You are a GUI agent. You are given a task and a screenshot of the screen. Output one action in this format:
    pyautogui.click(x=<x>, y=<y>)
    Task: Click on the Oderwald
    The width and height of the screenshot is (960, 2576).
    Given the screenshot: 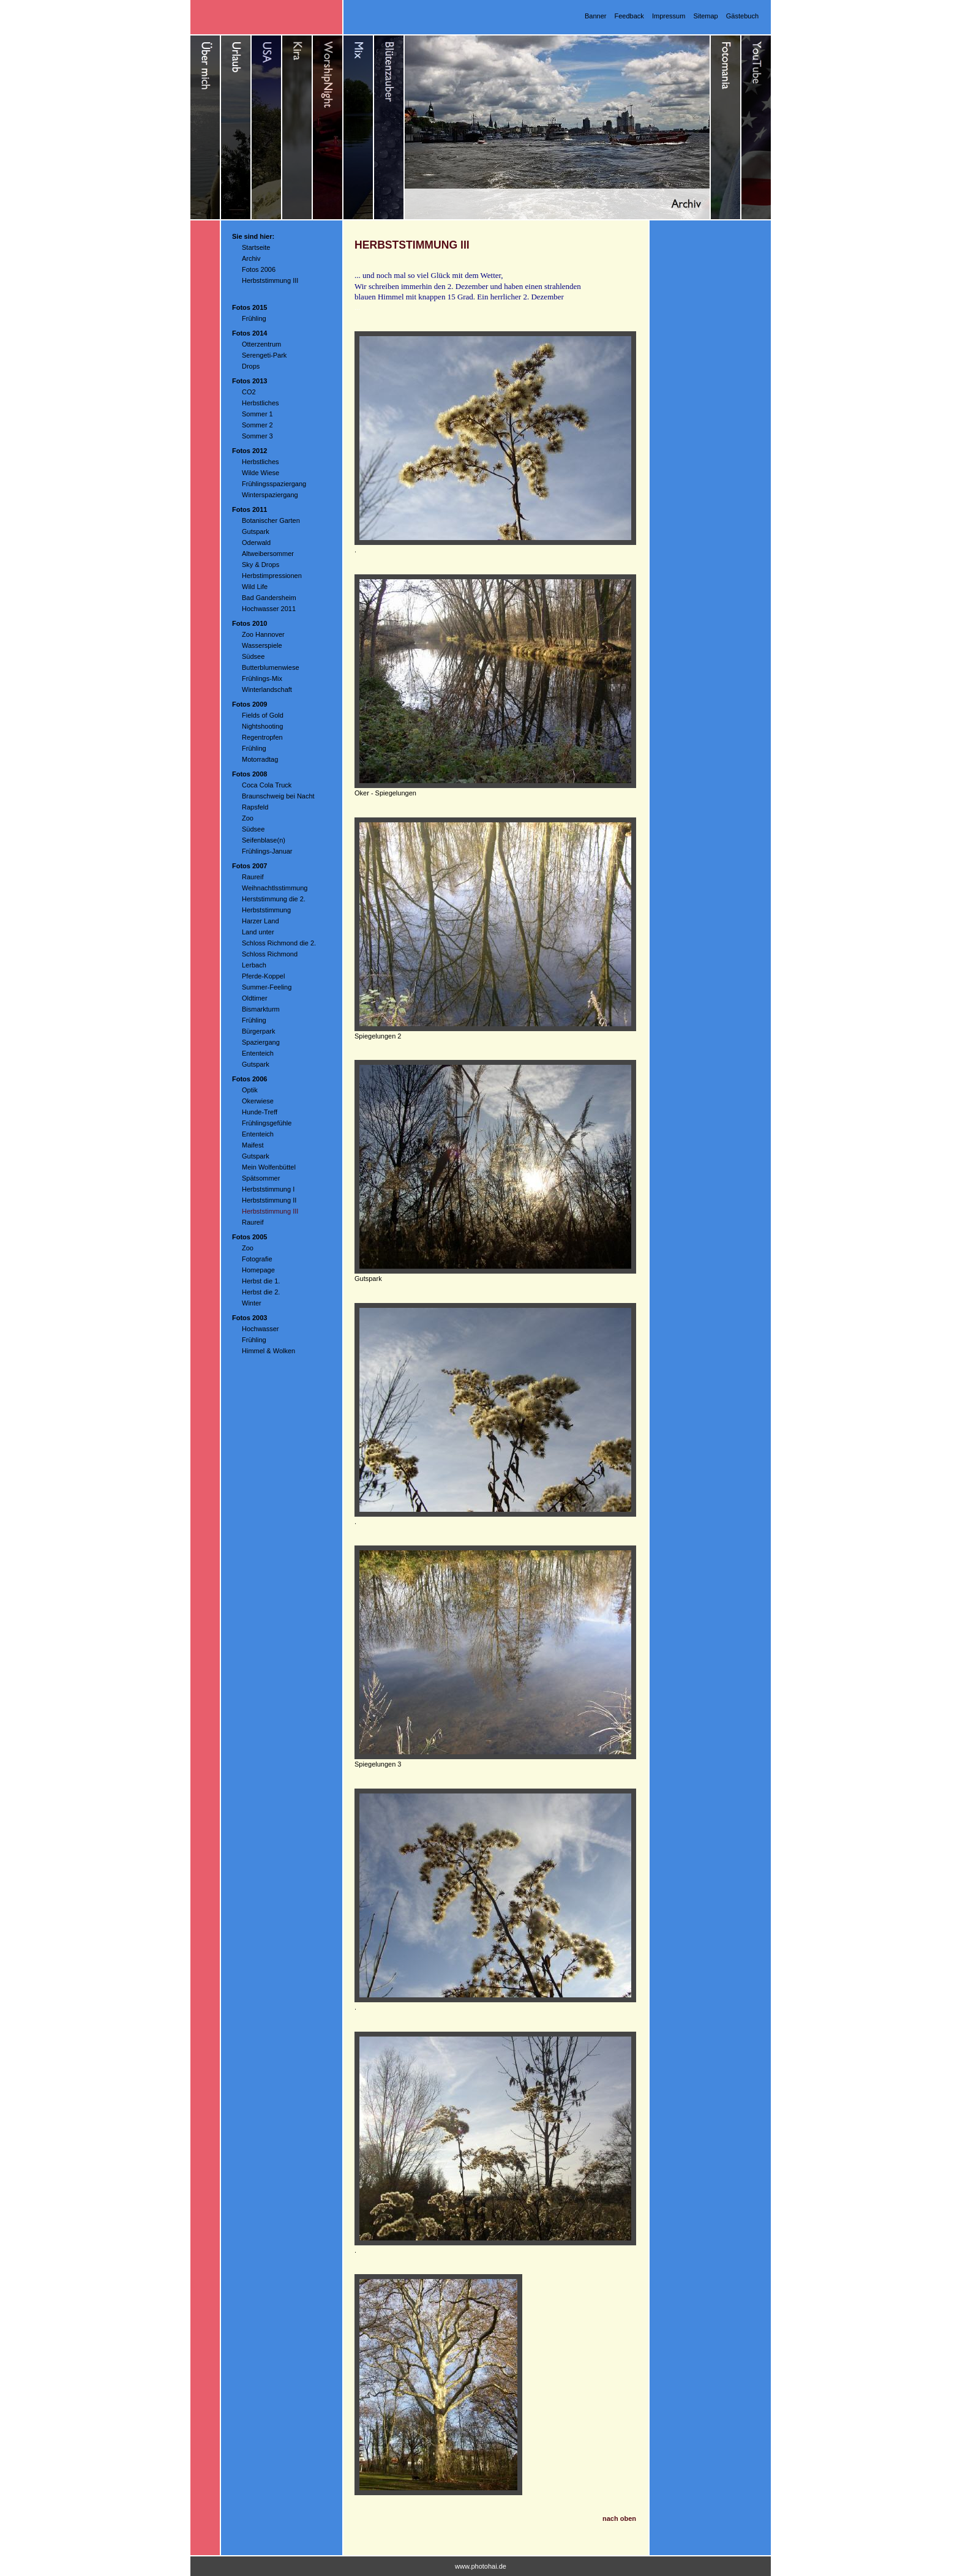 What is the action you would take?
    pyautogui.click(x=256, y=542)
    